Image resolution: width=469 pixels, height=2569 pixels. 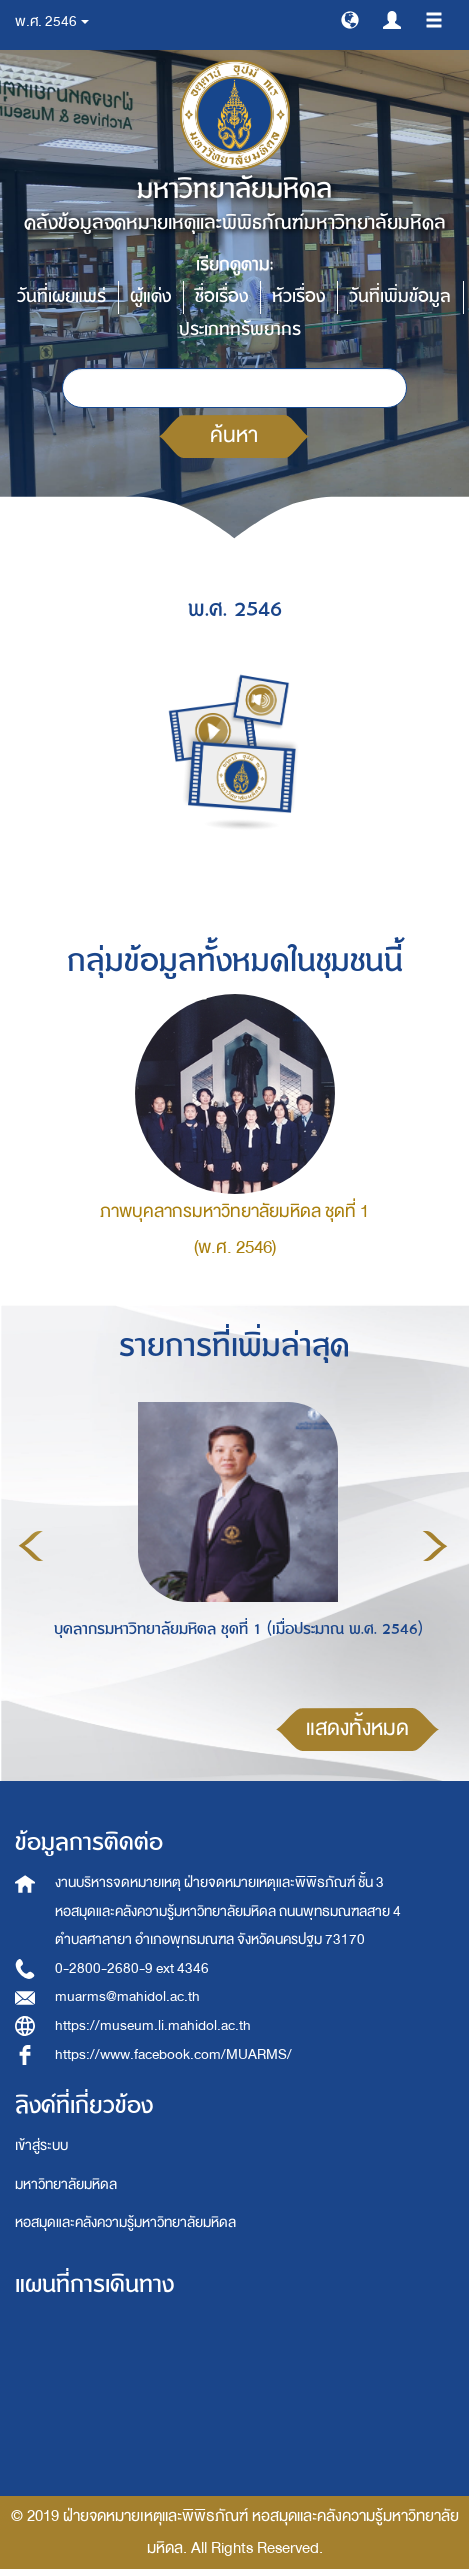 What do you see at coordinates (240, 329) in the screenshot?
I see `ประเภททรัพยากร` at bounding box center [240, 329].